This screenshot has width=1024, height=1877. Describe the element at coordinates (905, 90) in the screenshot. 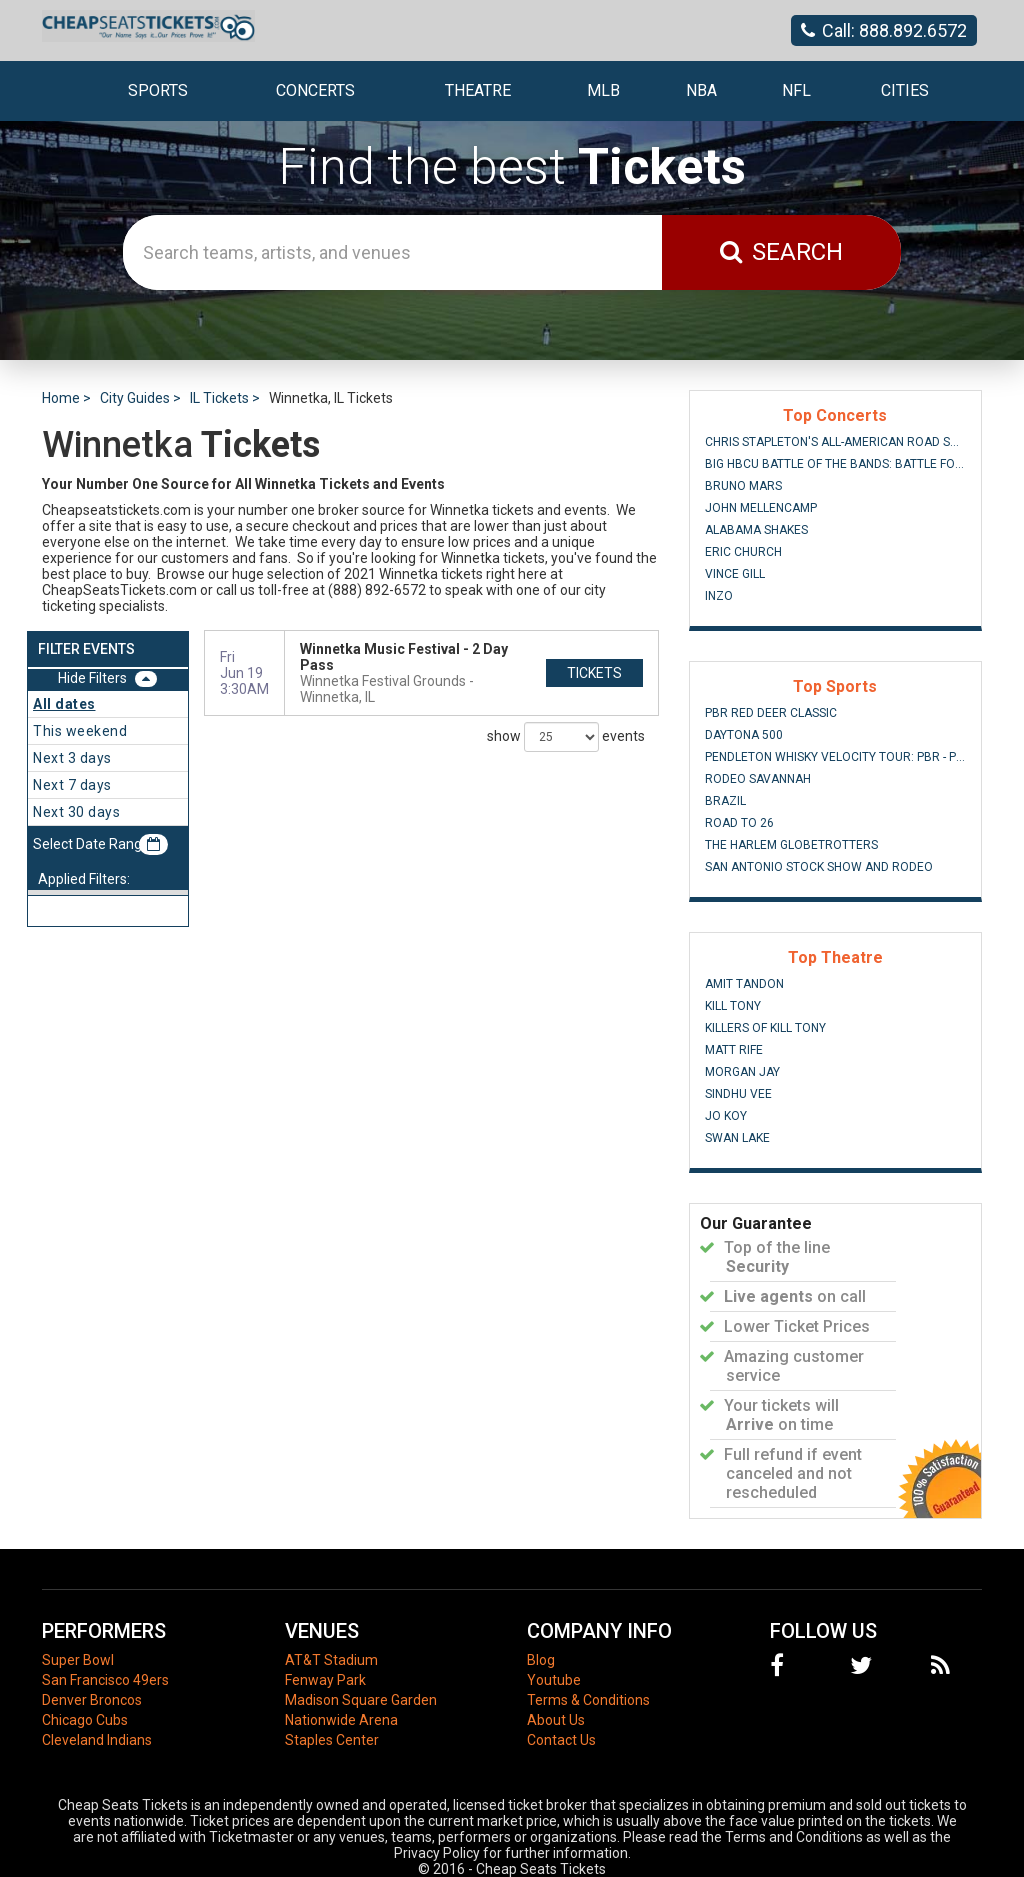

I see `Cities` at that location.